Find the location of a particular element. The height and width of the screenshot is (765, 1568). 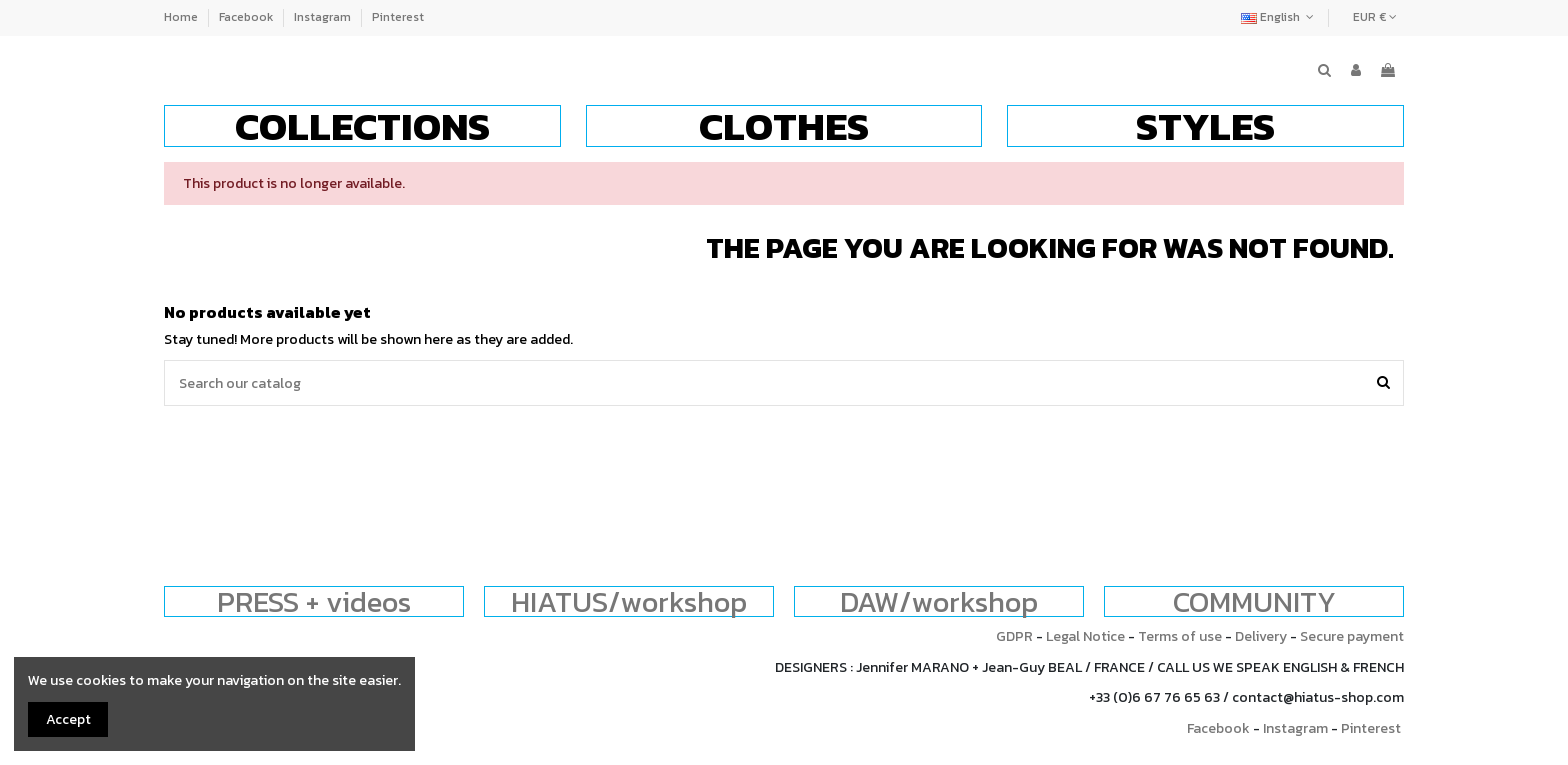

EUR € is located at coordinates (1375, 17).